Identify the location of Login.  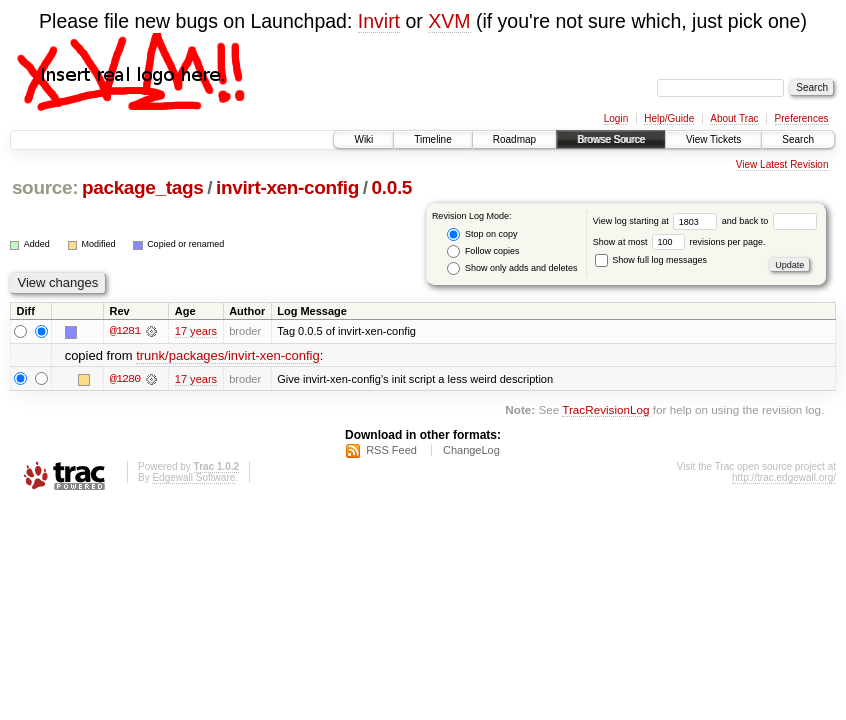
(616, 118).